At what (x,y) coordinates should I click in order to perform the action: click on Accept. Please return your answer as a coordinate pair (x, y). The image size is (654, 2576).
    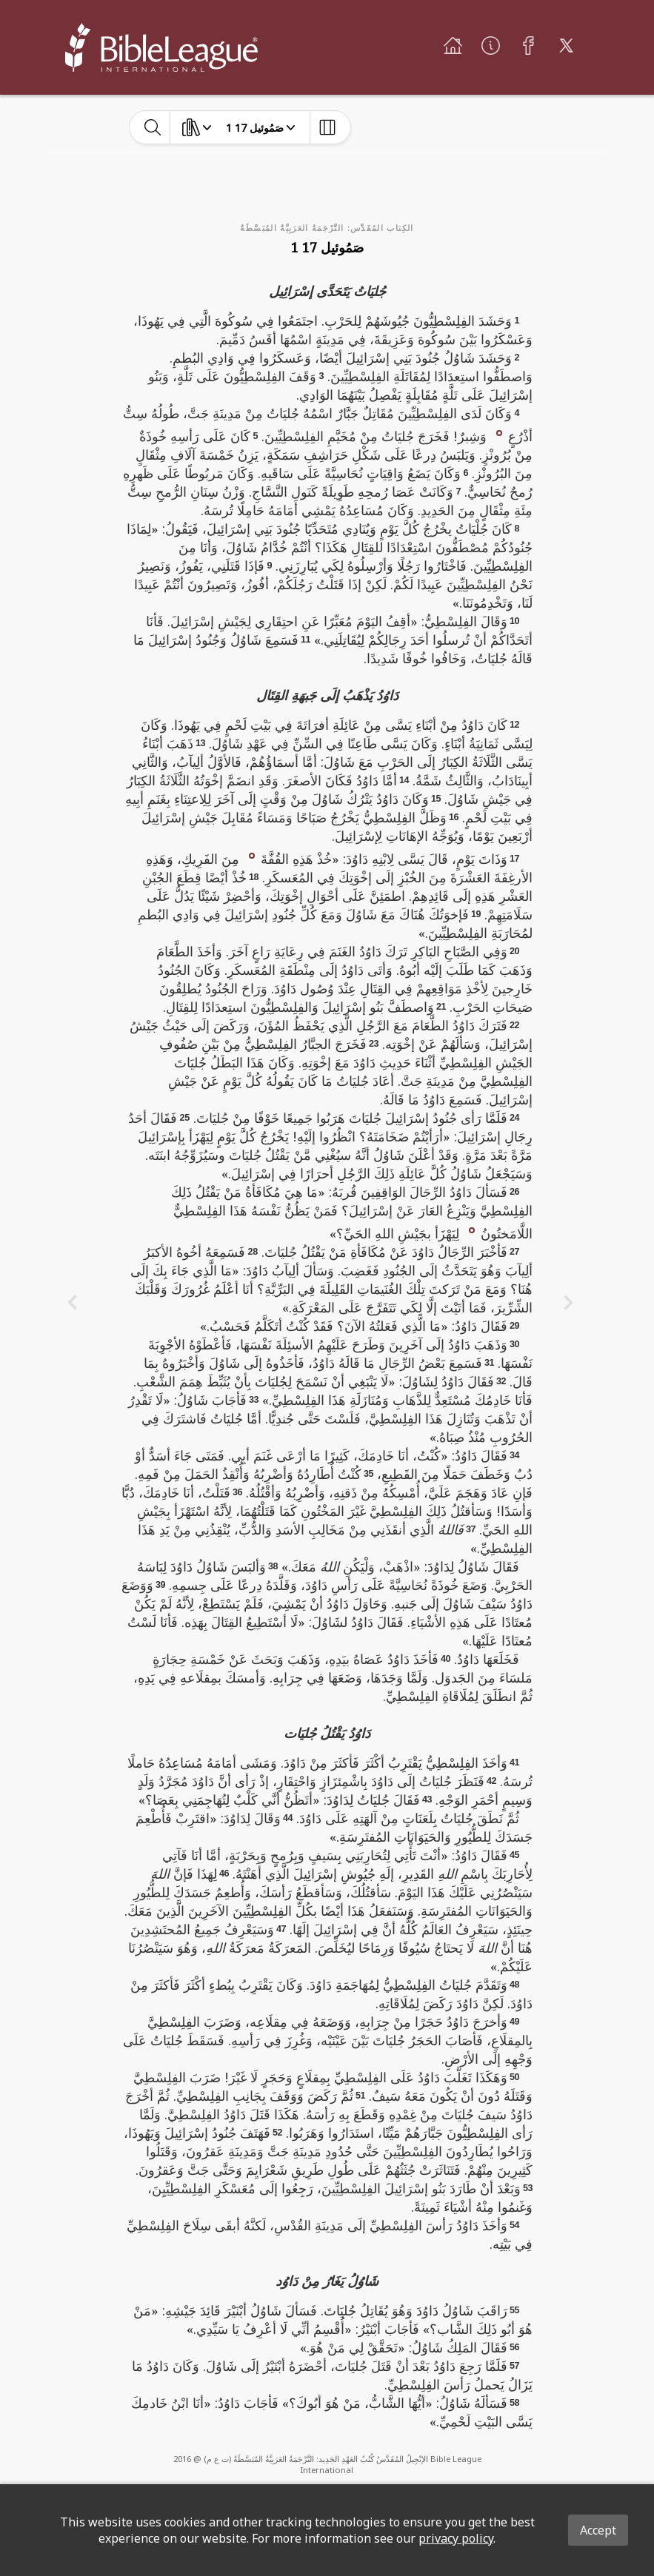
    Looking at the image, I should click on (598, 2530).